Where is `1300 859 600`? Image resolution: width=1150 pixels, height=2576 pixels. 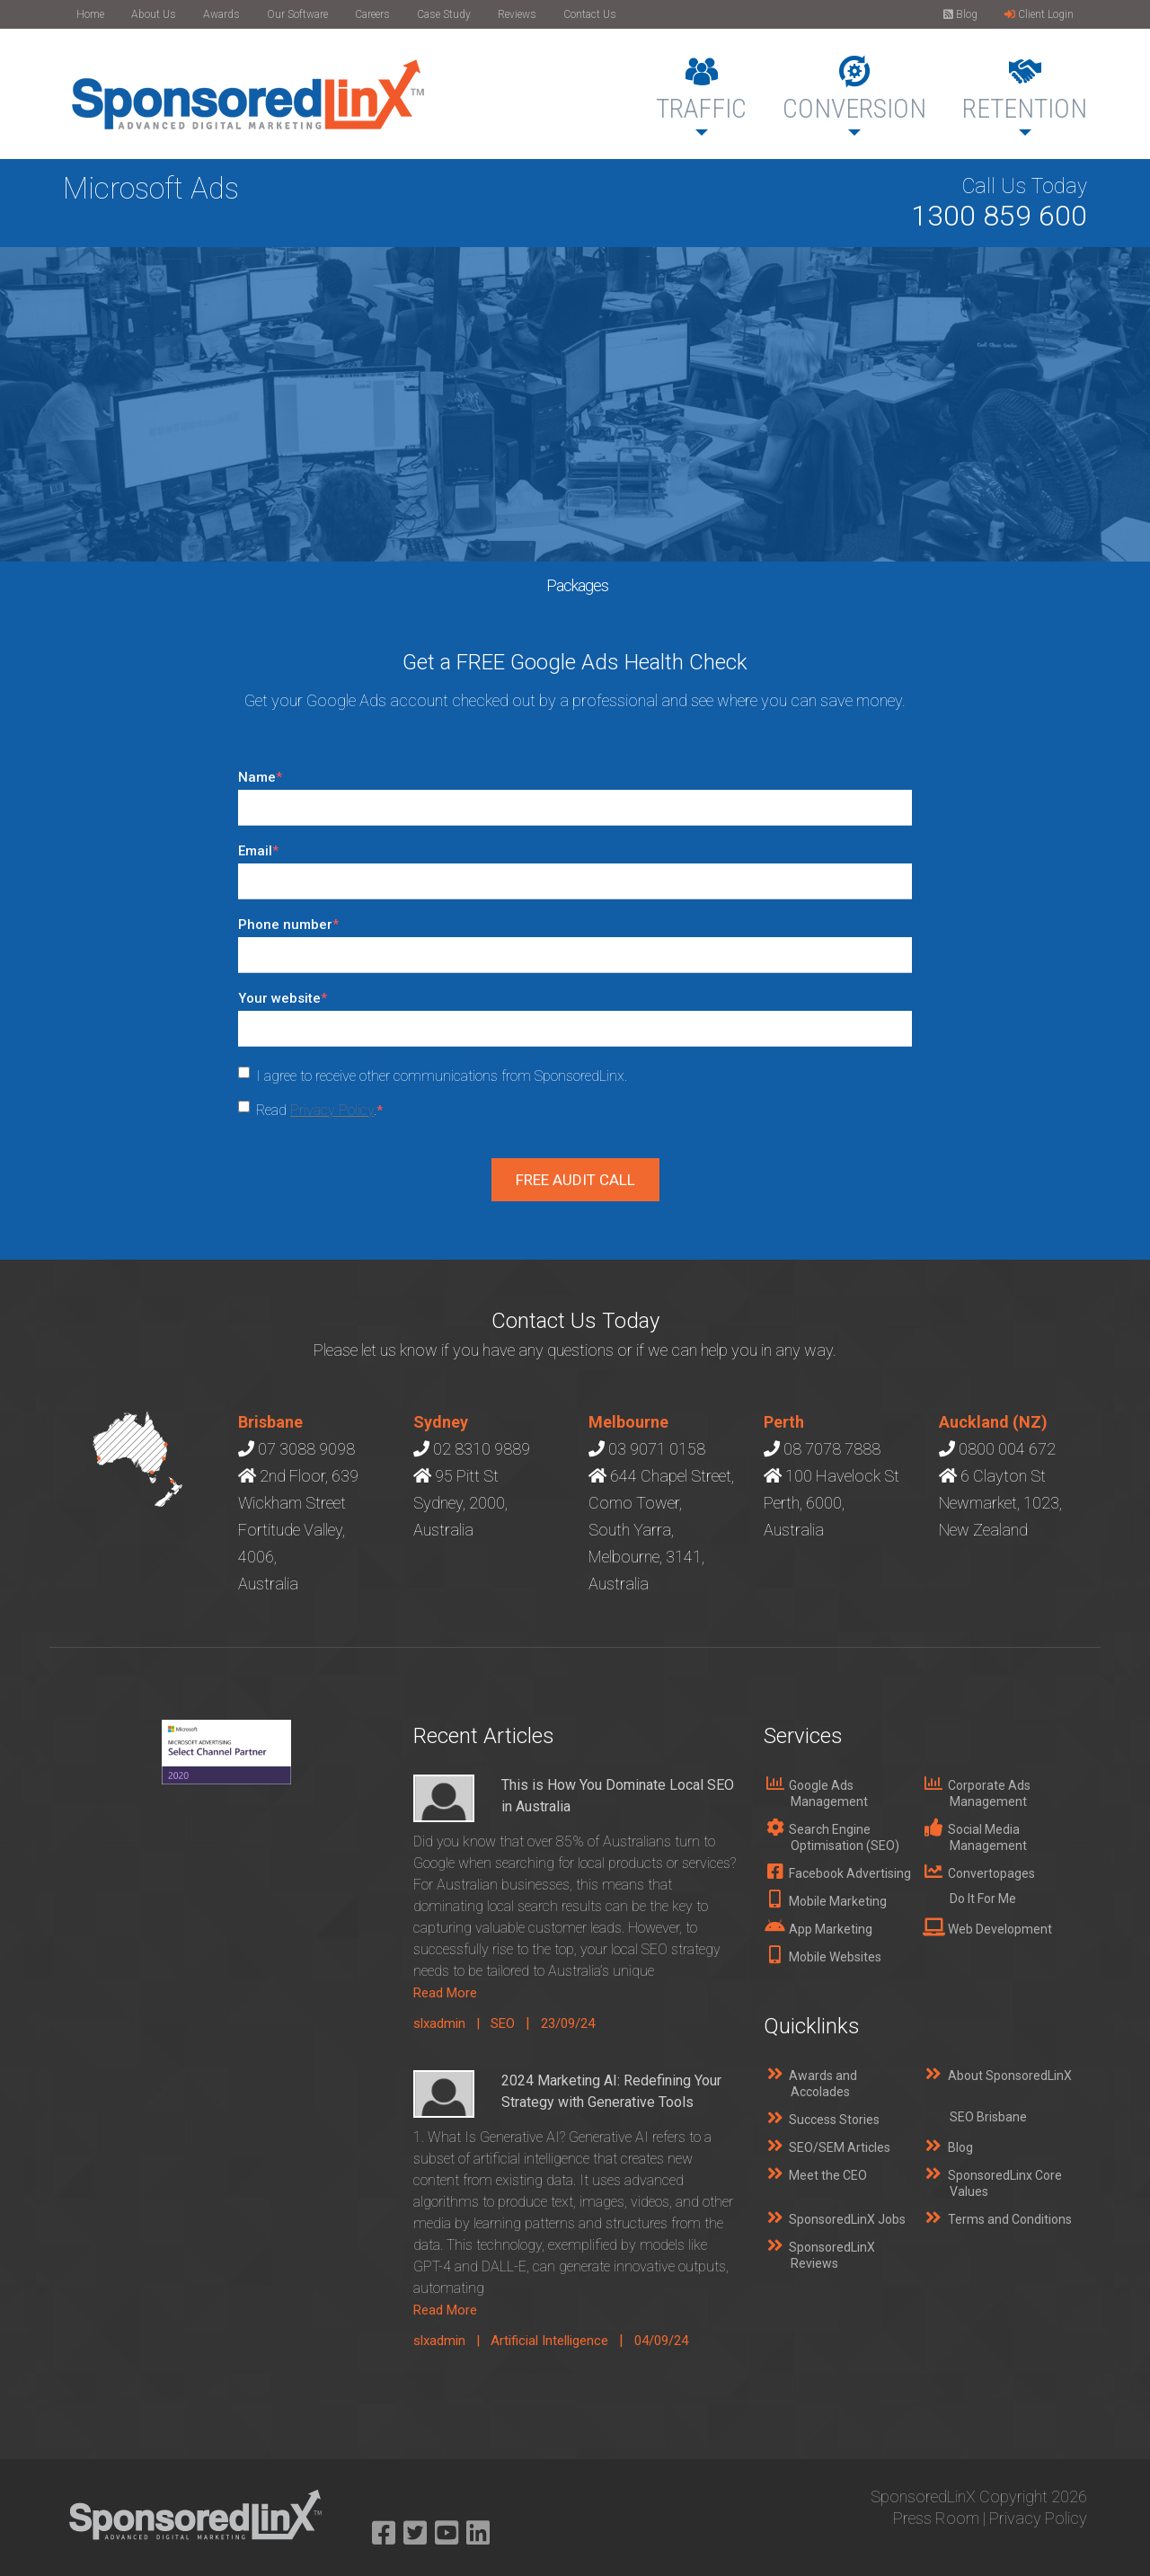 1300 859 600 is located at coordinates (999, 216).